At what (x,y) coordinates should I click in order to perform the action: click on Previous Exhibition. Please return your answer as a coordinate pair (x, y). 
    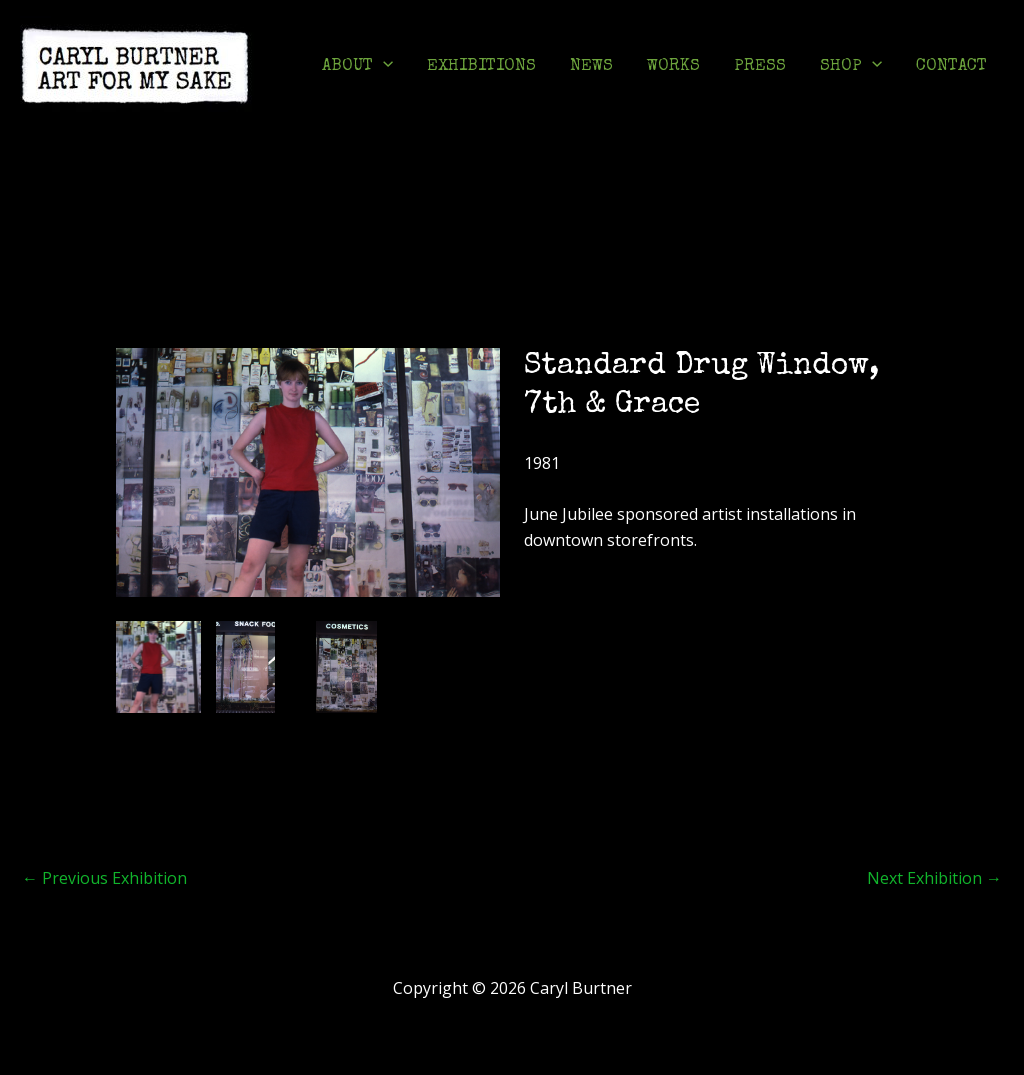
    Looking at the image, I should click on (104, 878).